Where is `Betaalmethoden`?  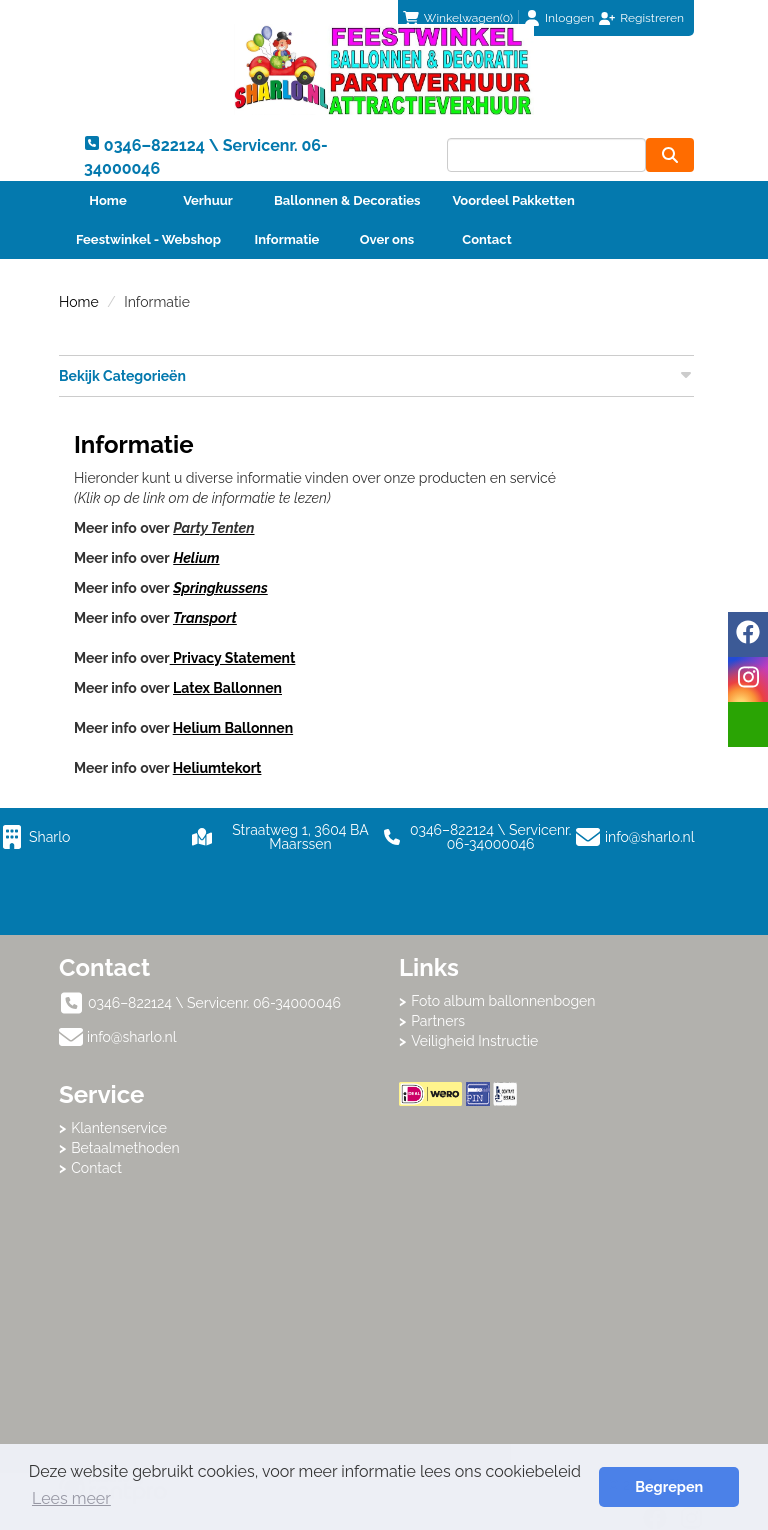 Betaalmethoden is located at coordinates (125, 1148).